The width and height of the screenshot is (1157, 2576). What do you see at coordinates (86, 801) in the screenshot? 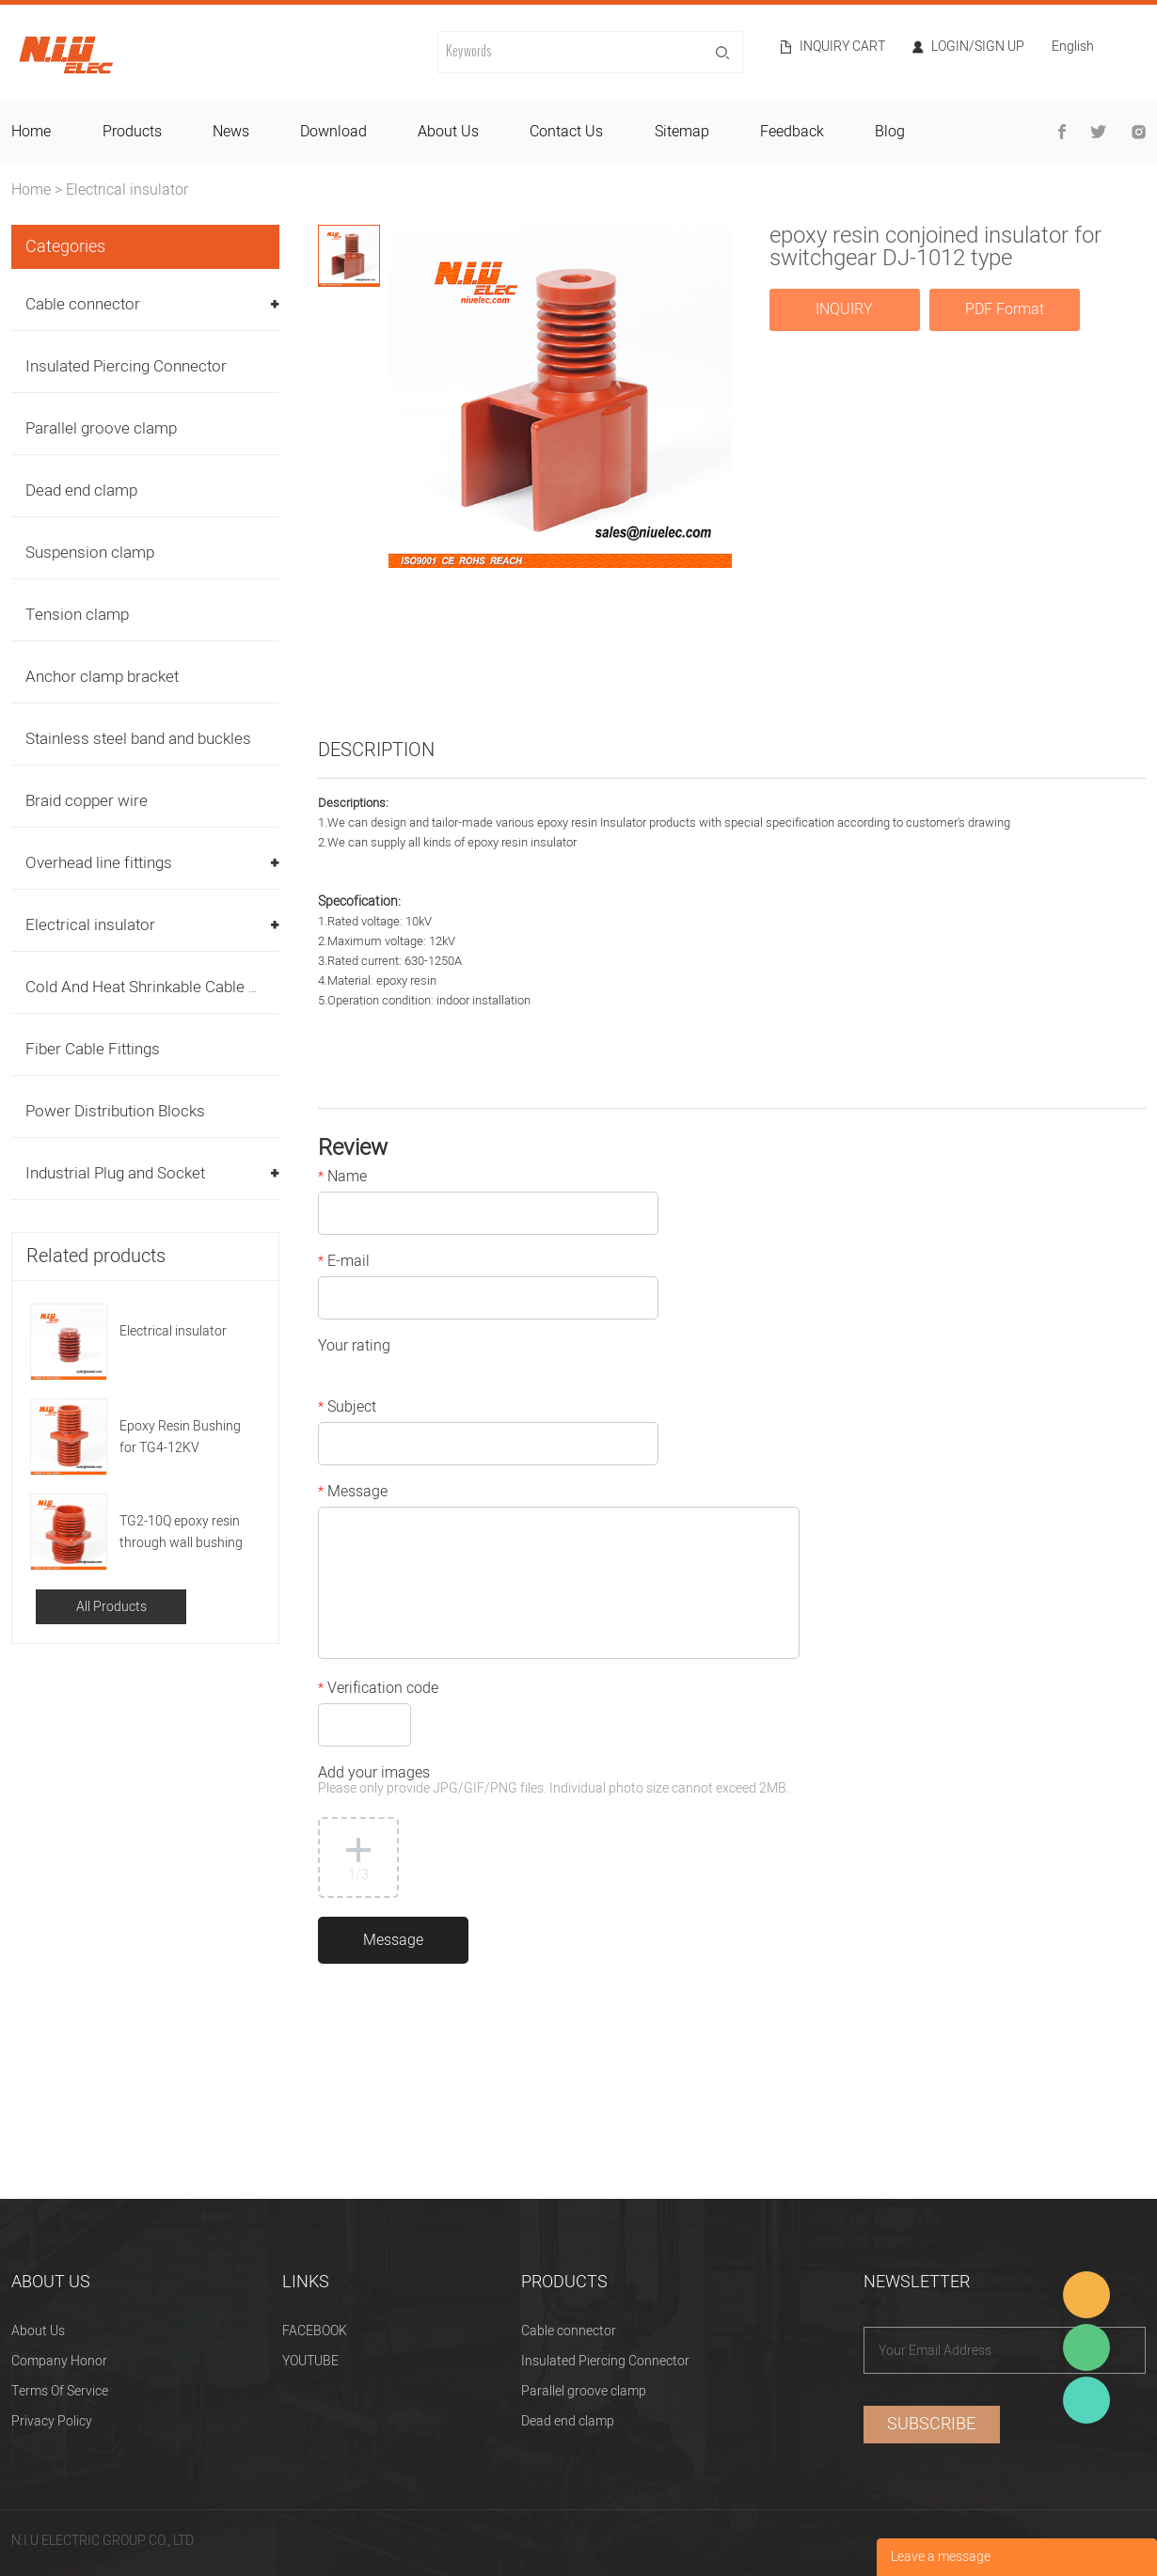
I see `Braid copper wire` at bounding box center [86, 801].